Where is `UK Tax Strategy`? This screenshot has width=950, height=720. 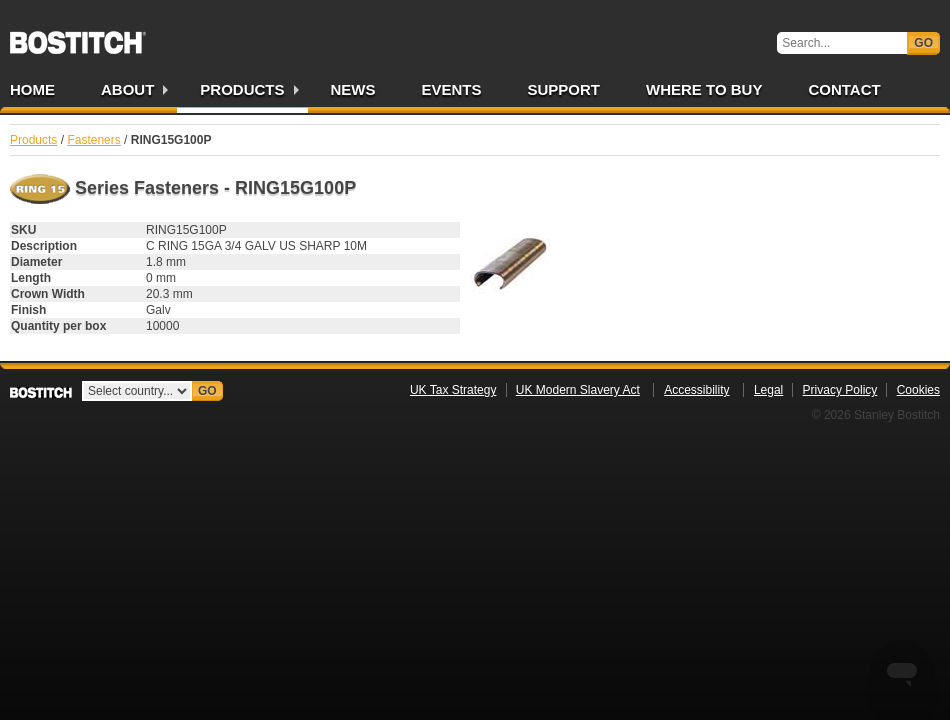
UK Tax Strategy is located at coordinates (453, 390).